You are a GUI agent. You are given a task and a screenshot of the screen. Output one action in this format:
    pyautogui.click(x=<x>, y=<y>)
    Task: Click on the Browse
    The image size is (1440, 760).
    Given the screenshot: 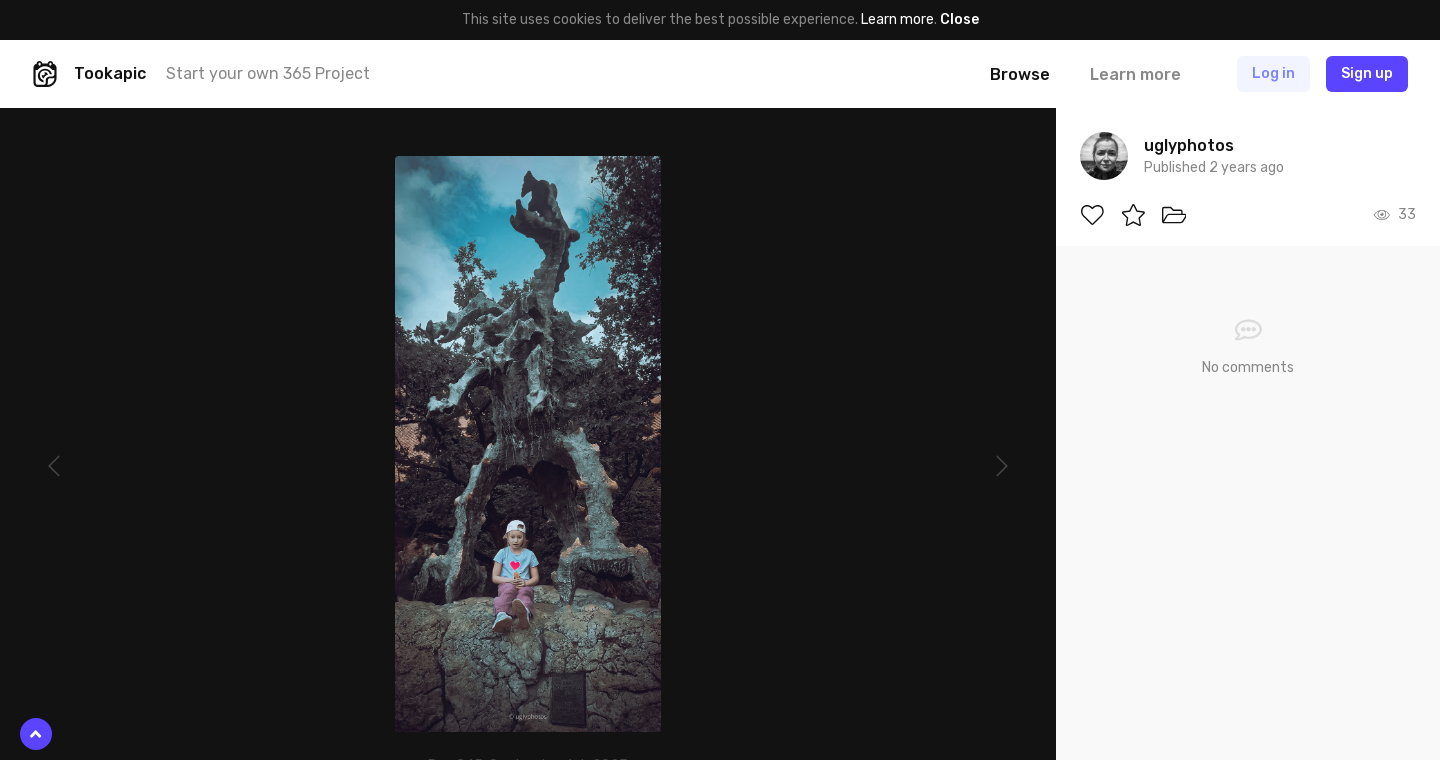 What is the action you would take?
    pyautogui.click(x=1020, y=74)
    